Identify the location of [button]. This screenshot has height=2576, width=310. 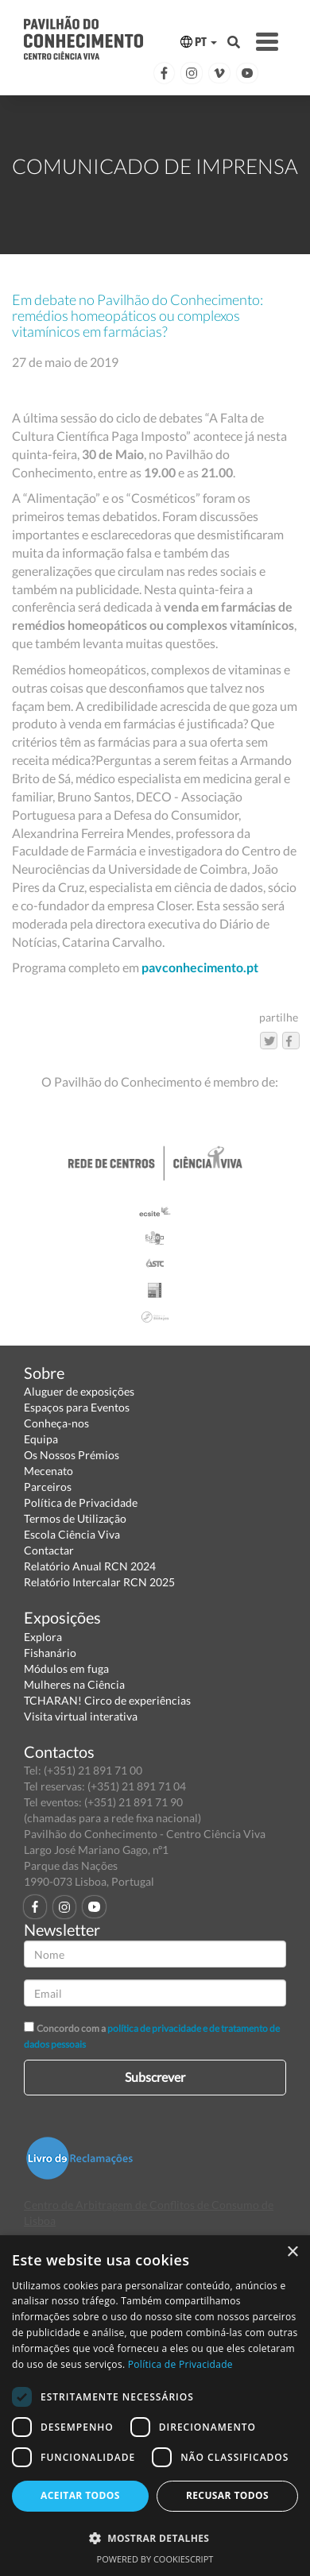
(155, 2537).